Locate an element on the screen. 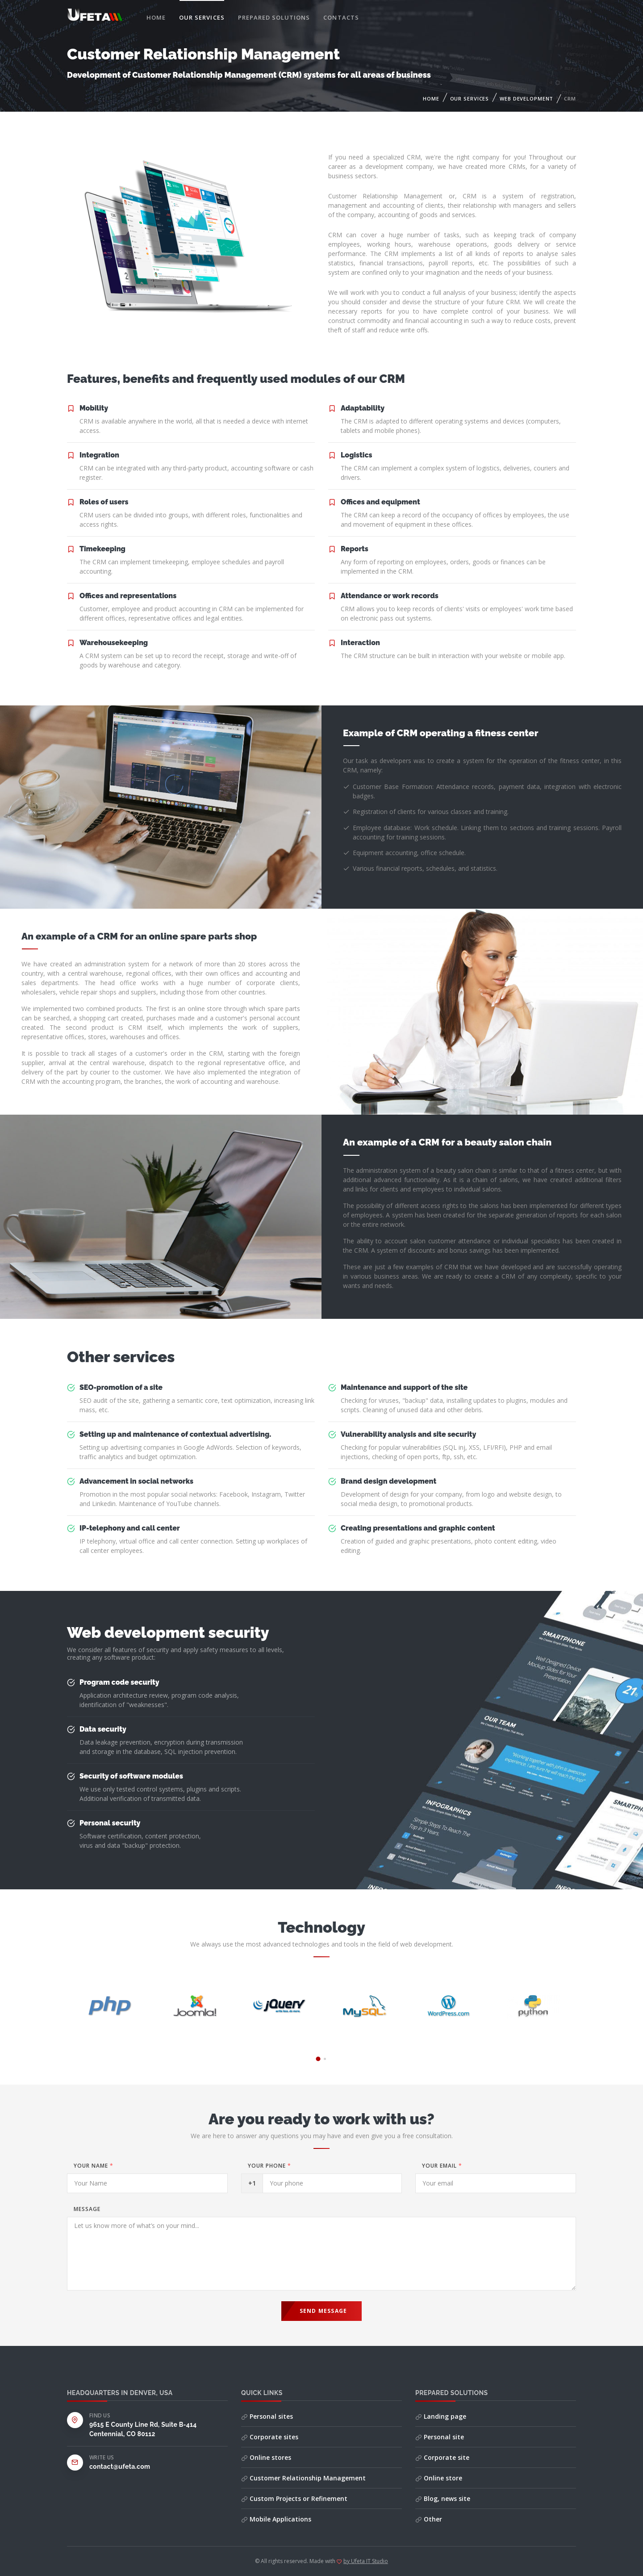  Corporate site is located at coordinates (442, 2457).